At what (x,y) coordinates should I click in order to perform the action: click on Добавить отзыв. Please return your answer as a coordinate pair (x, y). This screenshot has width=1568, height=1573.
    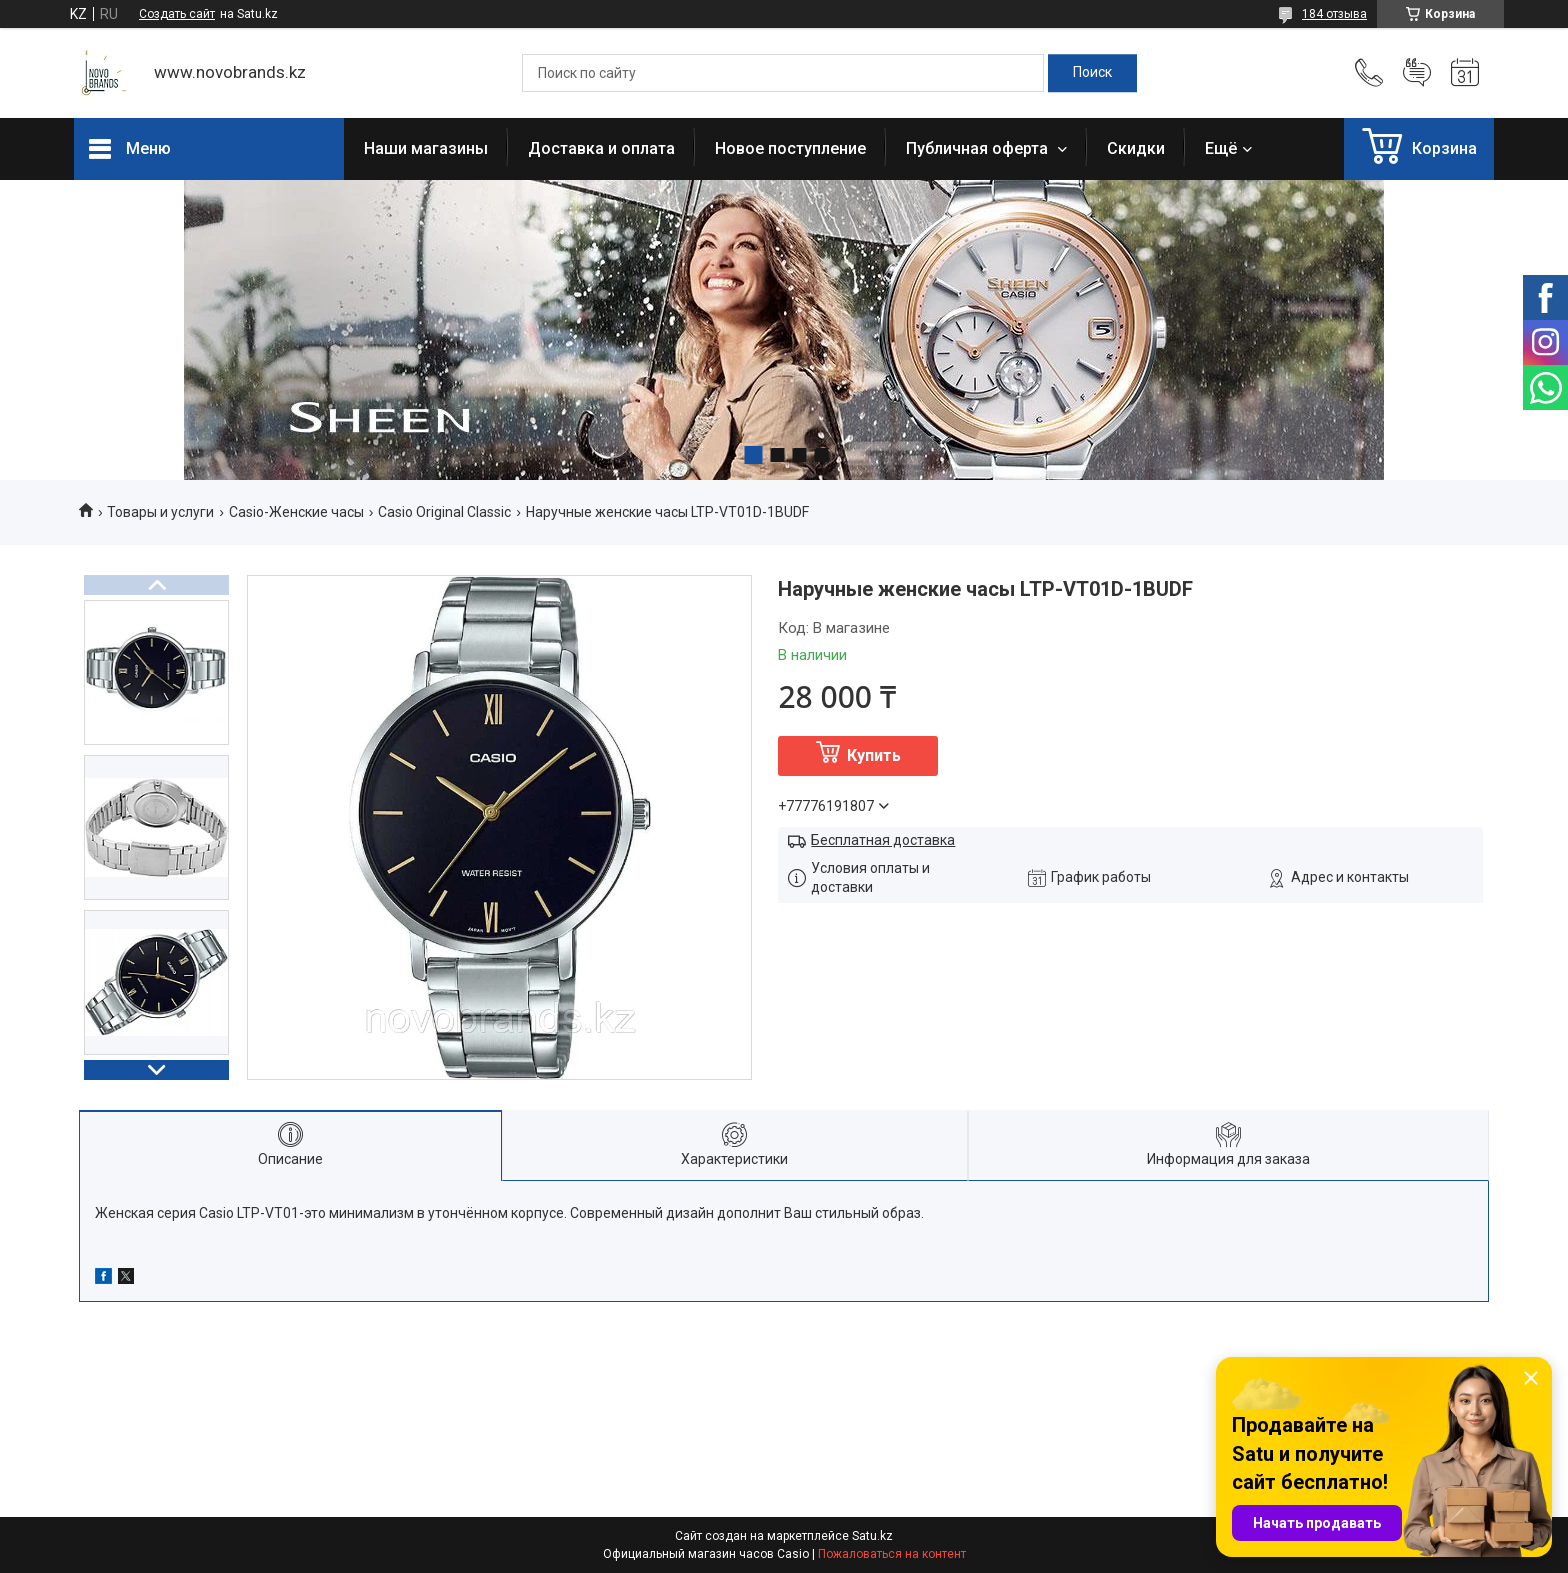
    Looking at the image, I should click on (1417, 73).